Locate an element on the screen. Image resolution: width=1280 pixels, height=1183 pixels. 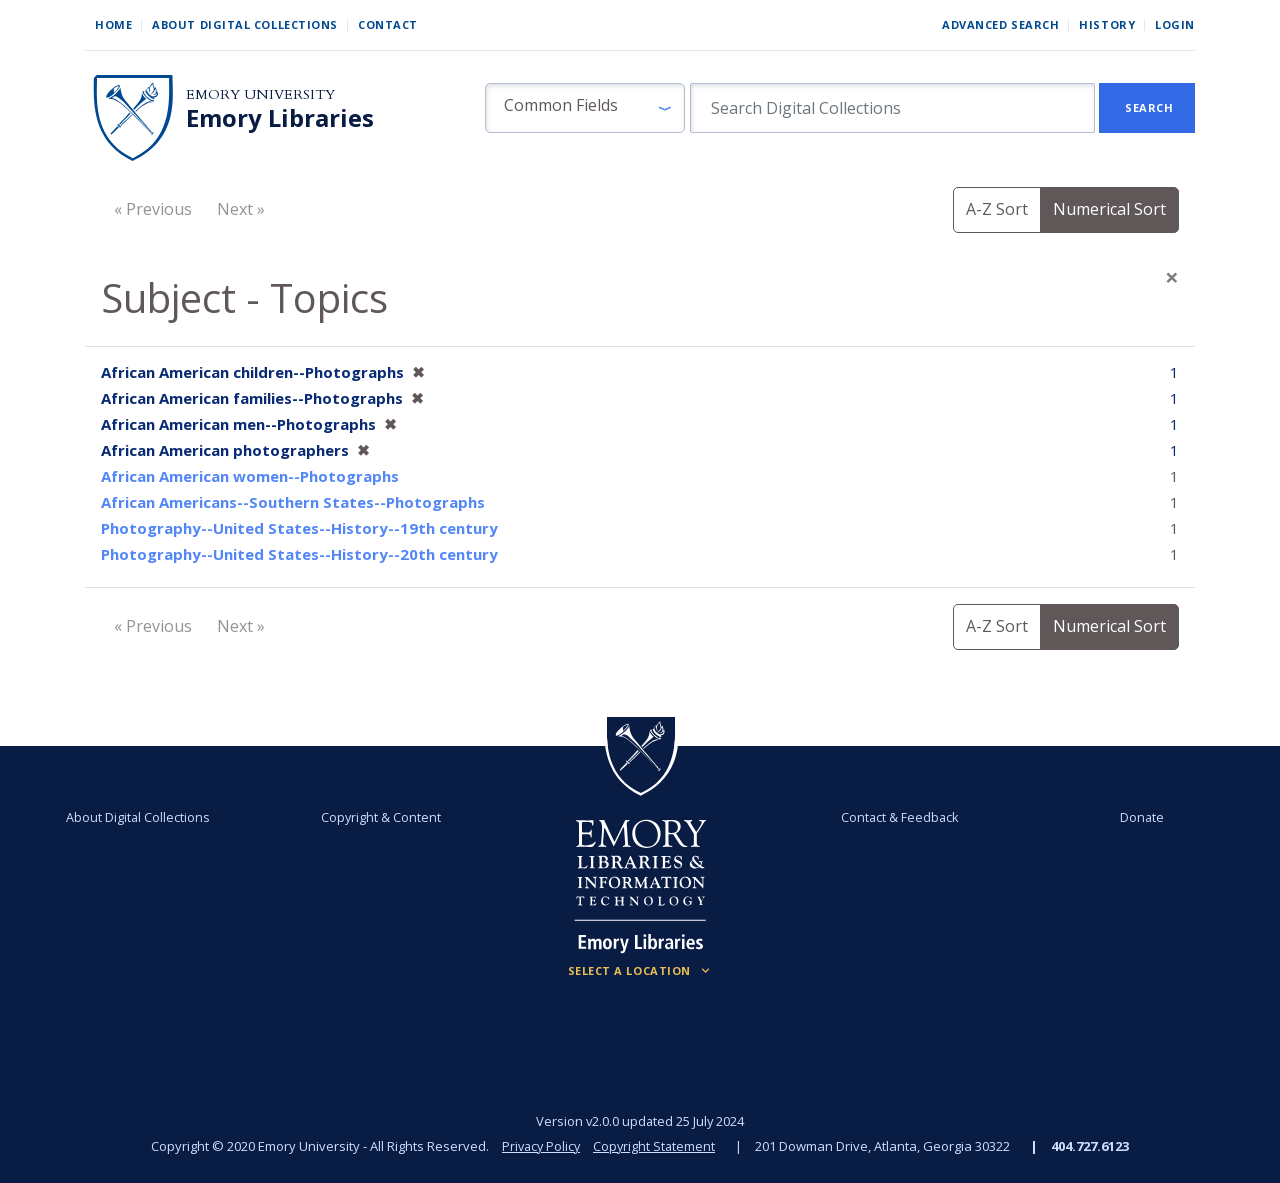
[Locations (Footer)] is located at coordinates (640, 971).